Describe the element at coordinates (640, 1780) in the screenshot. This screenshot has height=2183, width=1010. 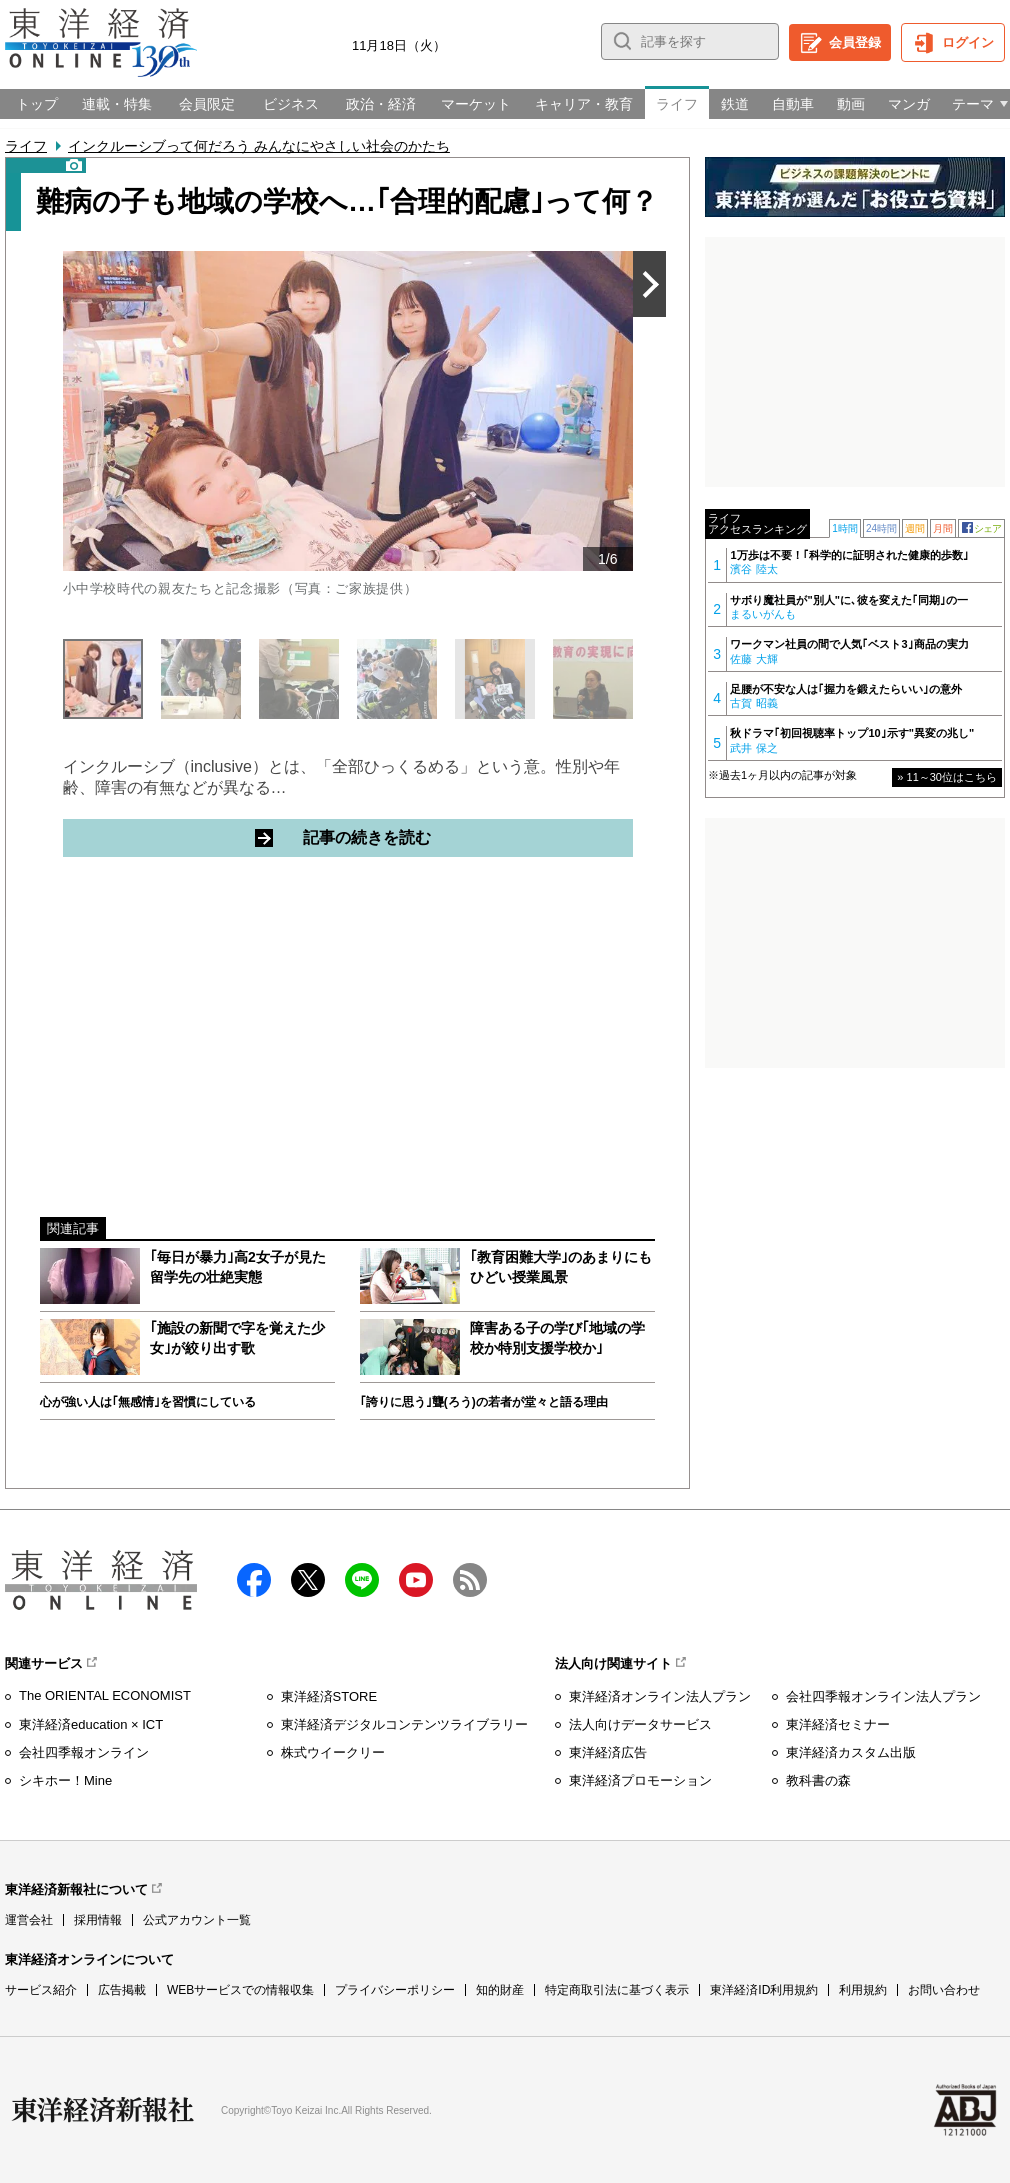
I see `東洋経済プロモーション` at that location.